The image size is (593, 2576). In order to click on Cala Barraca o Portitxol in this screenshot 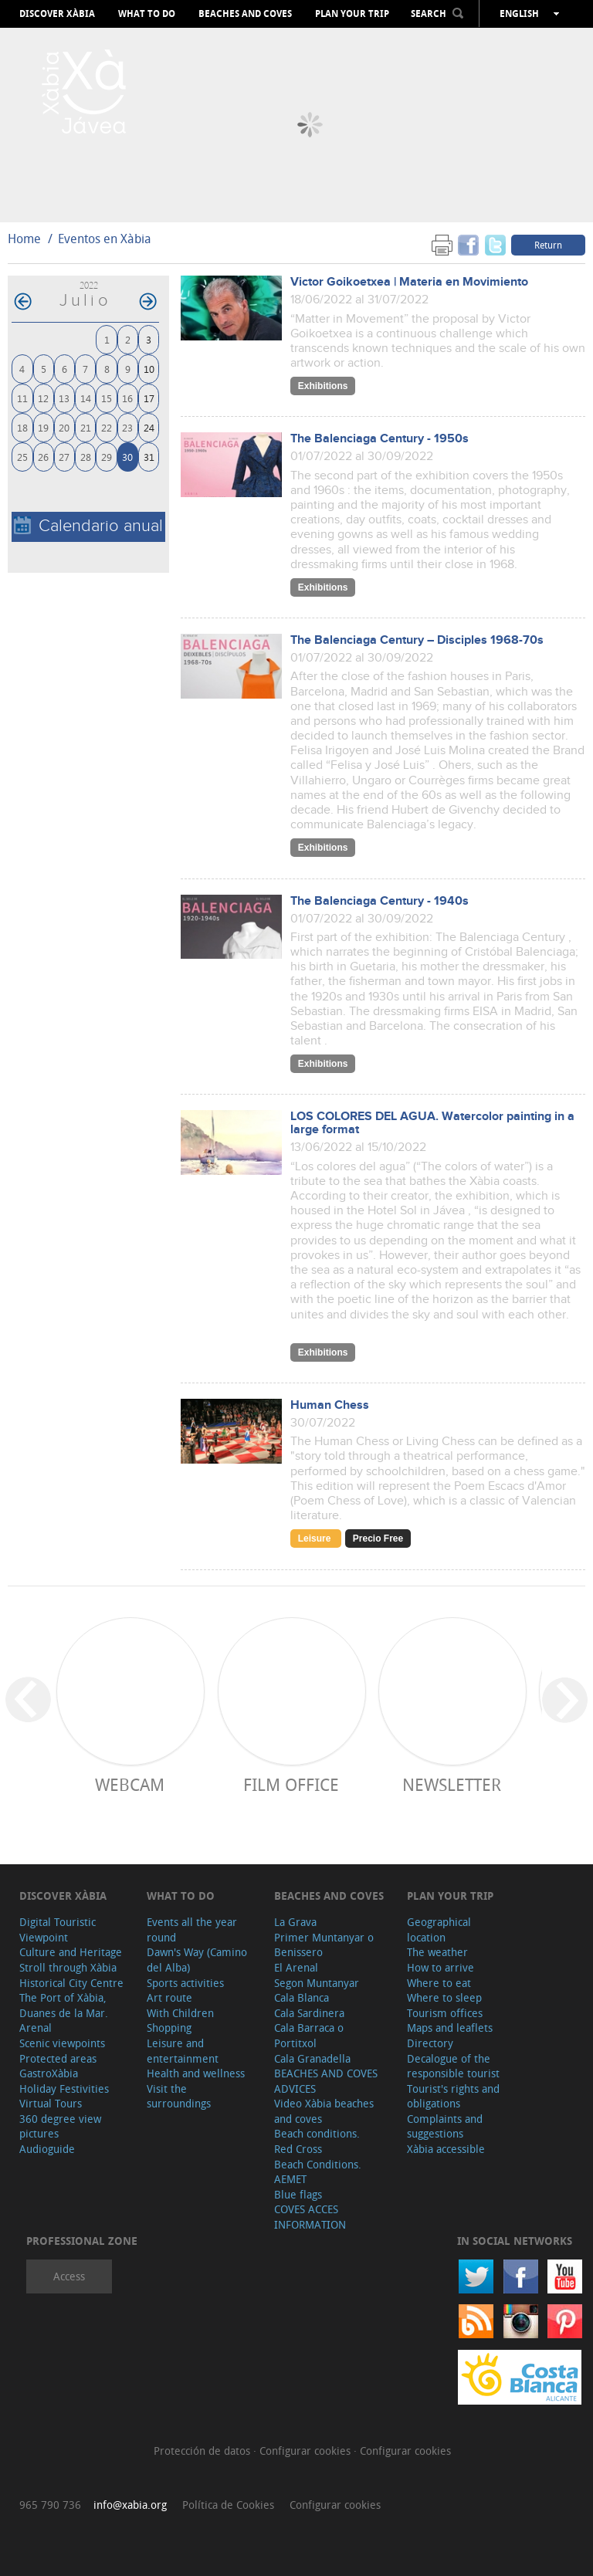, I will do `click(309, 2035)`.